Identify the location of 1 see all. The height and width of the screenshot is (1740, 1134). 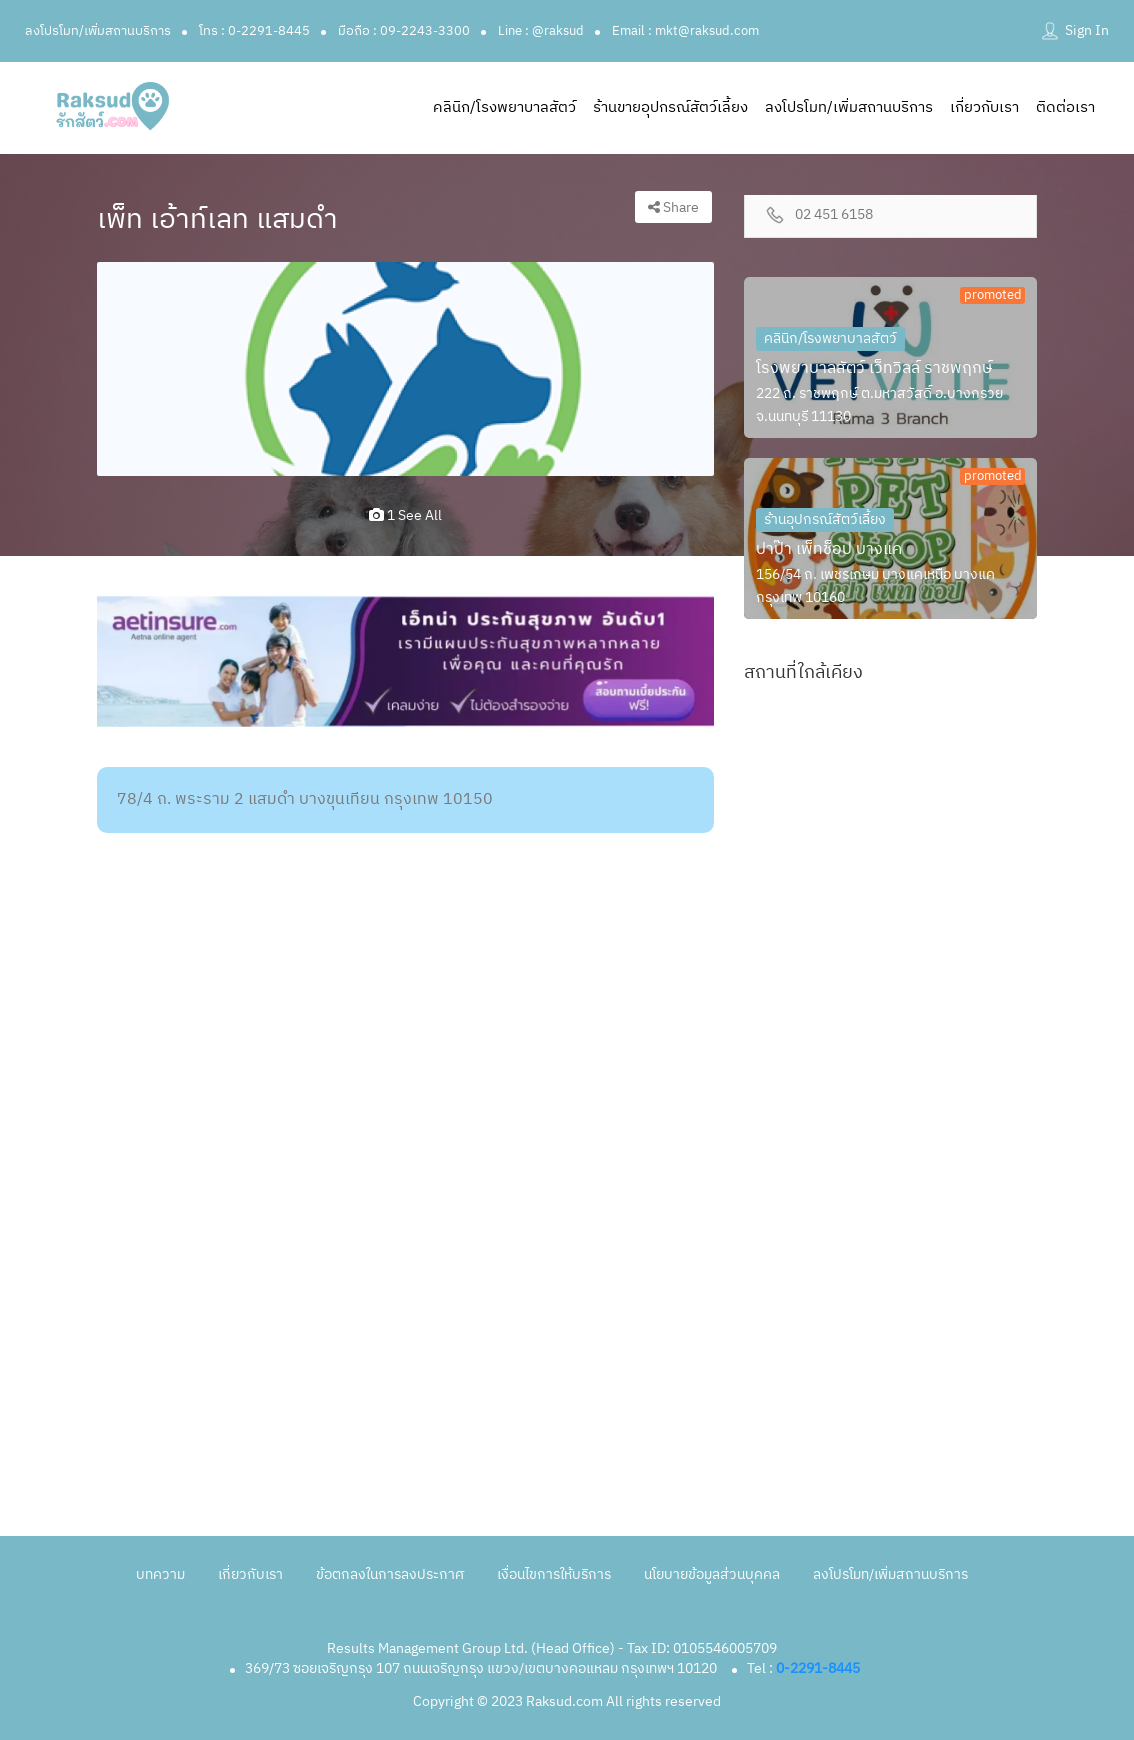
(405, 515).